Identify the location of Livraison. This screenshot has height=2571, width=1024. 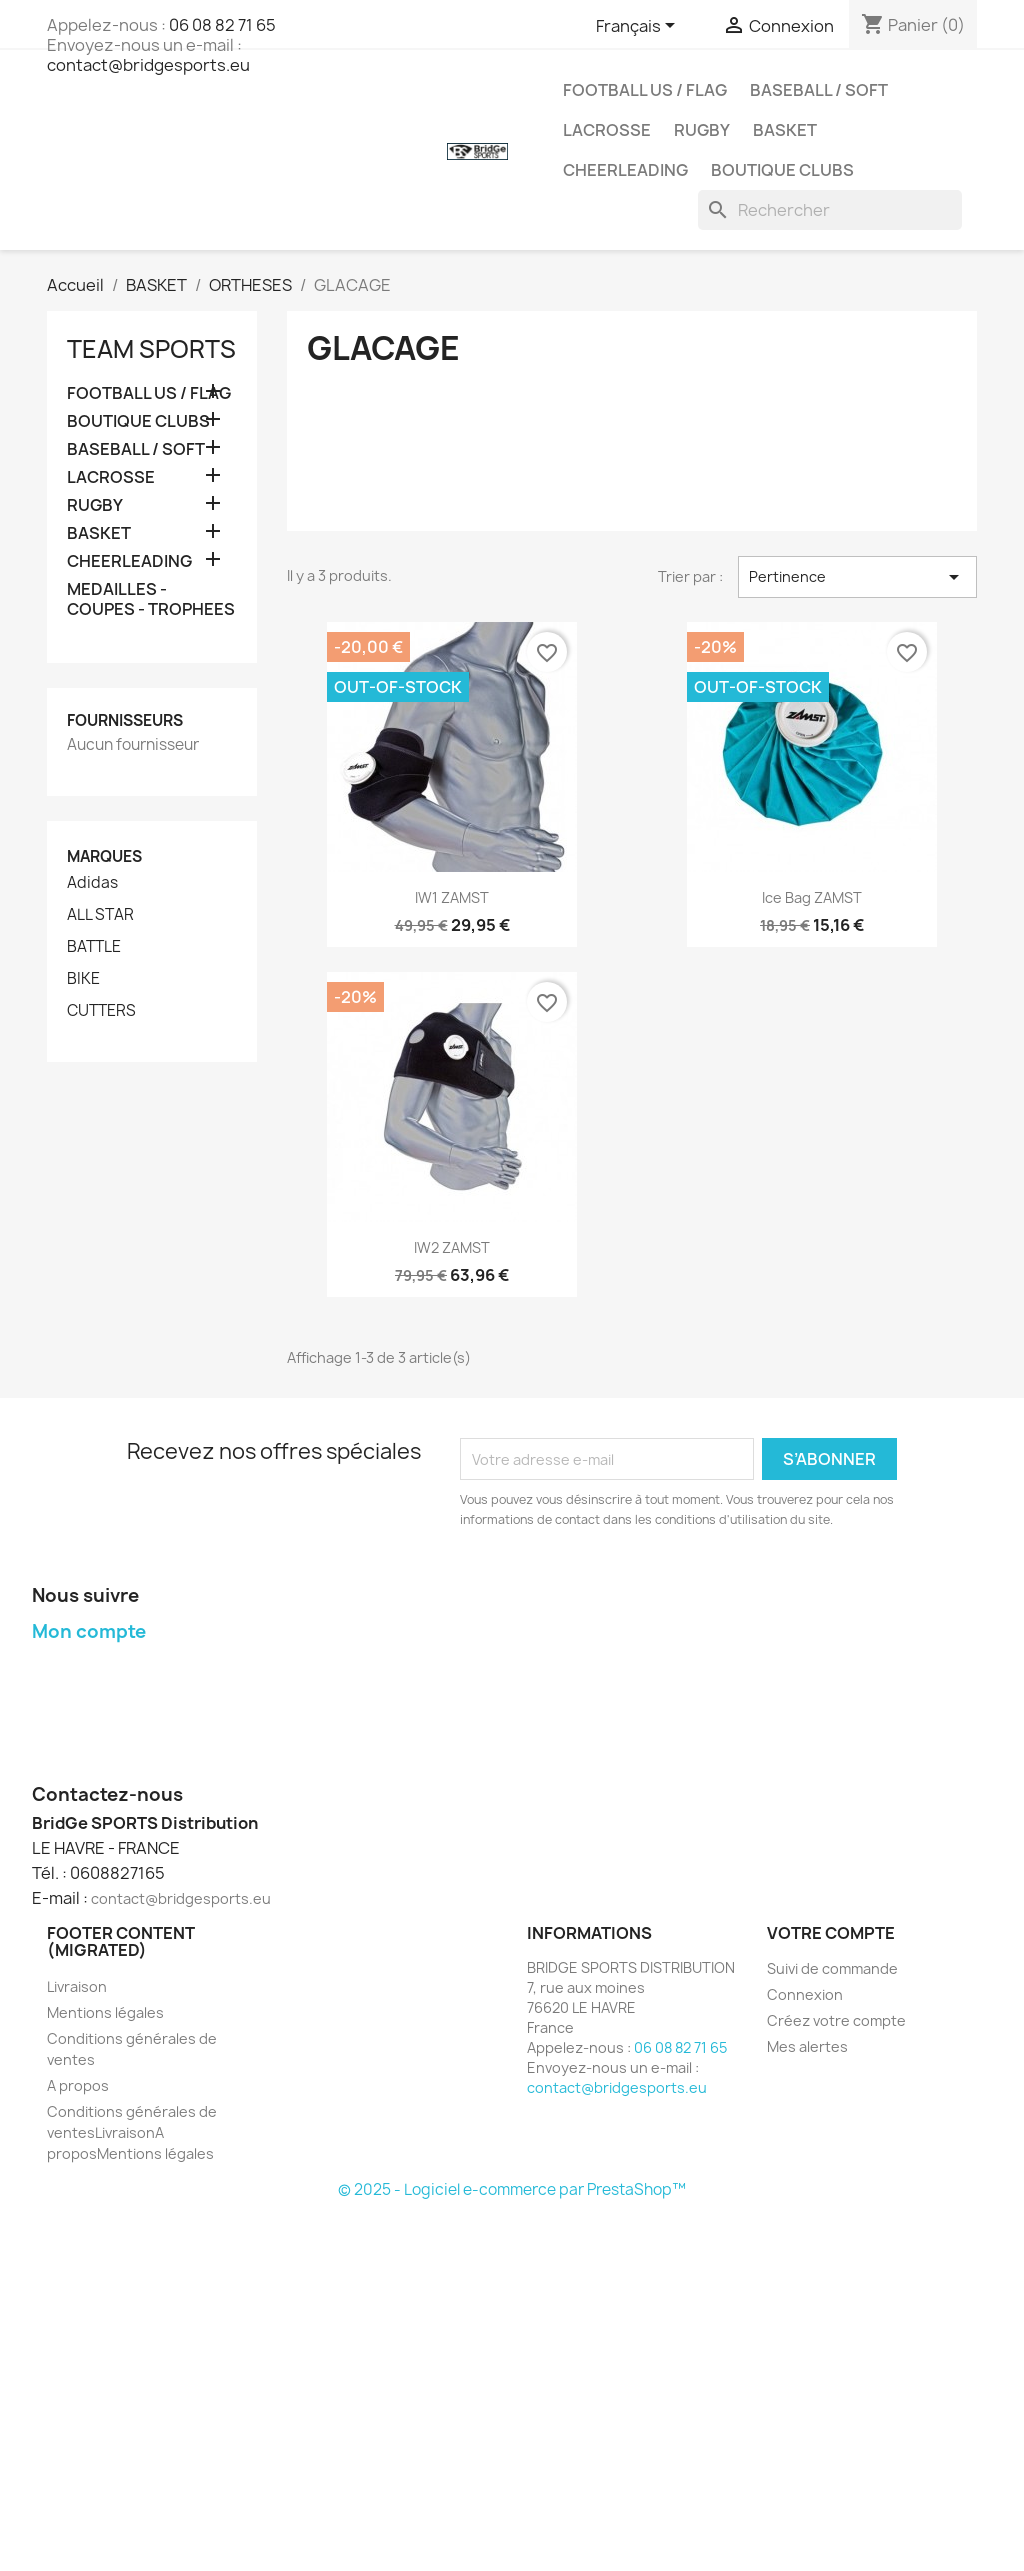
(77, 1986).